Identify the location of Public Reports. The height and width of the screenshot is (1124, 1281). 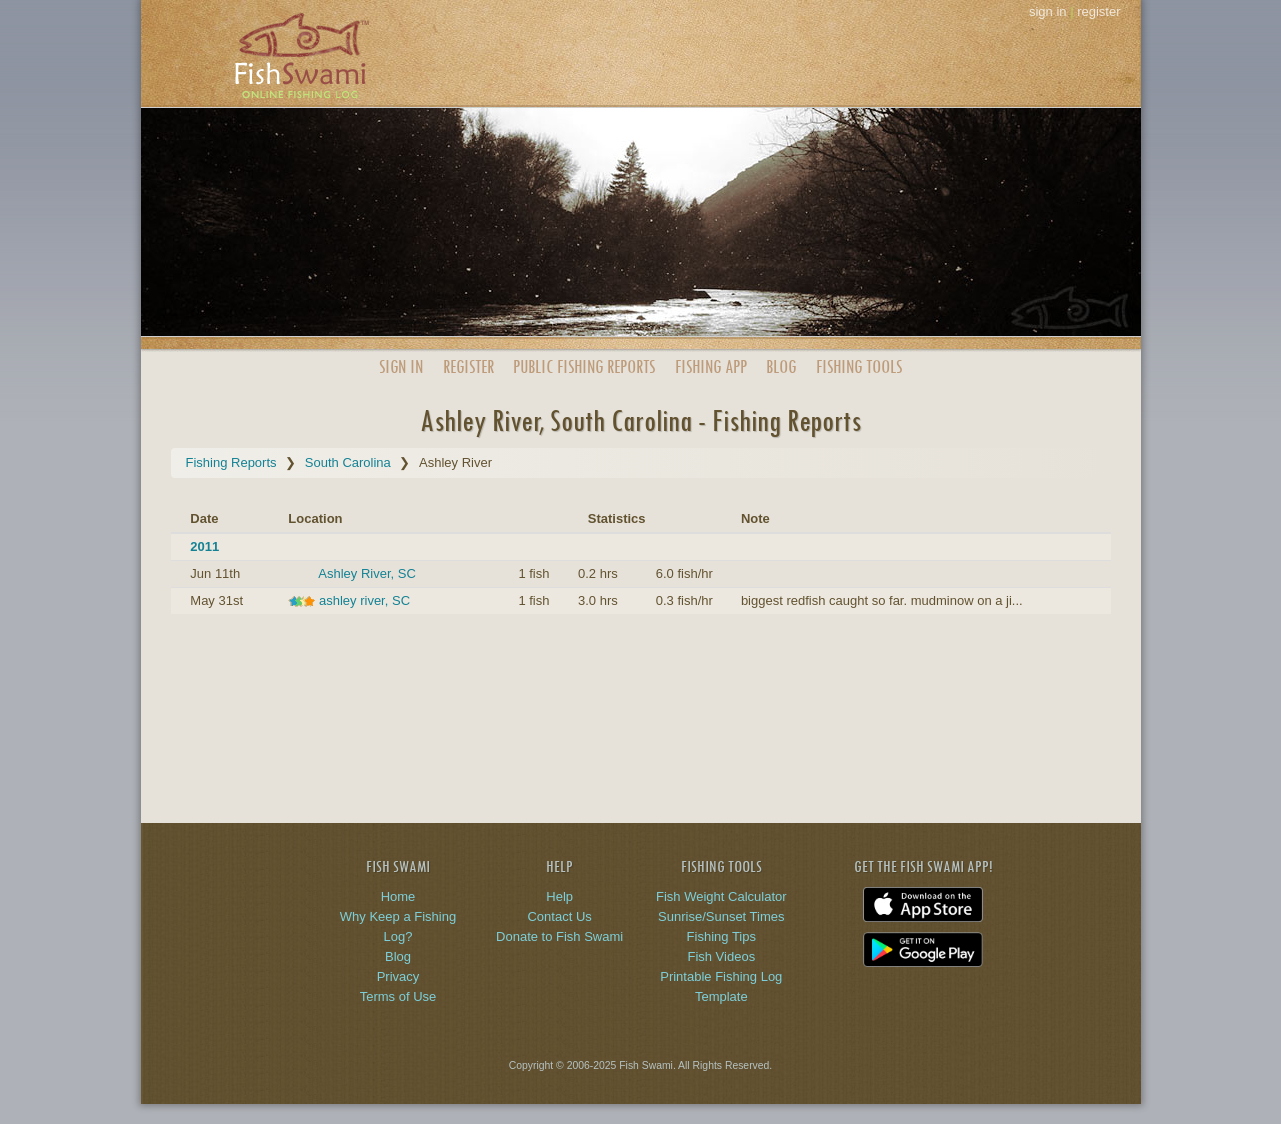
(584, 366).